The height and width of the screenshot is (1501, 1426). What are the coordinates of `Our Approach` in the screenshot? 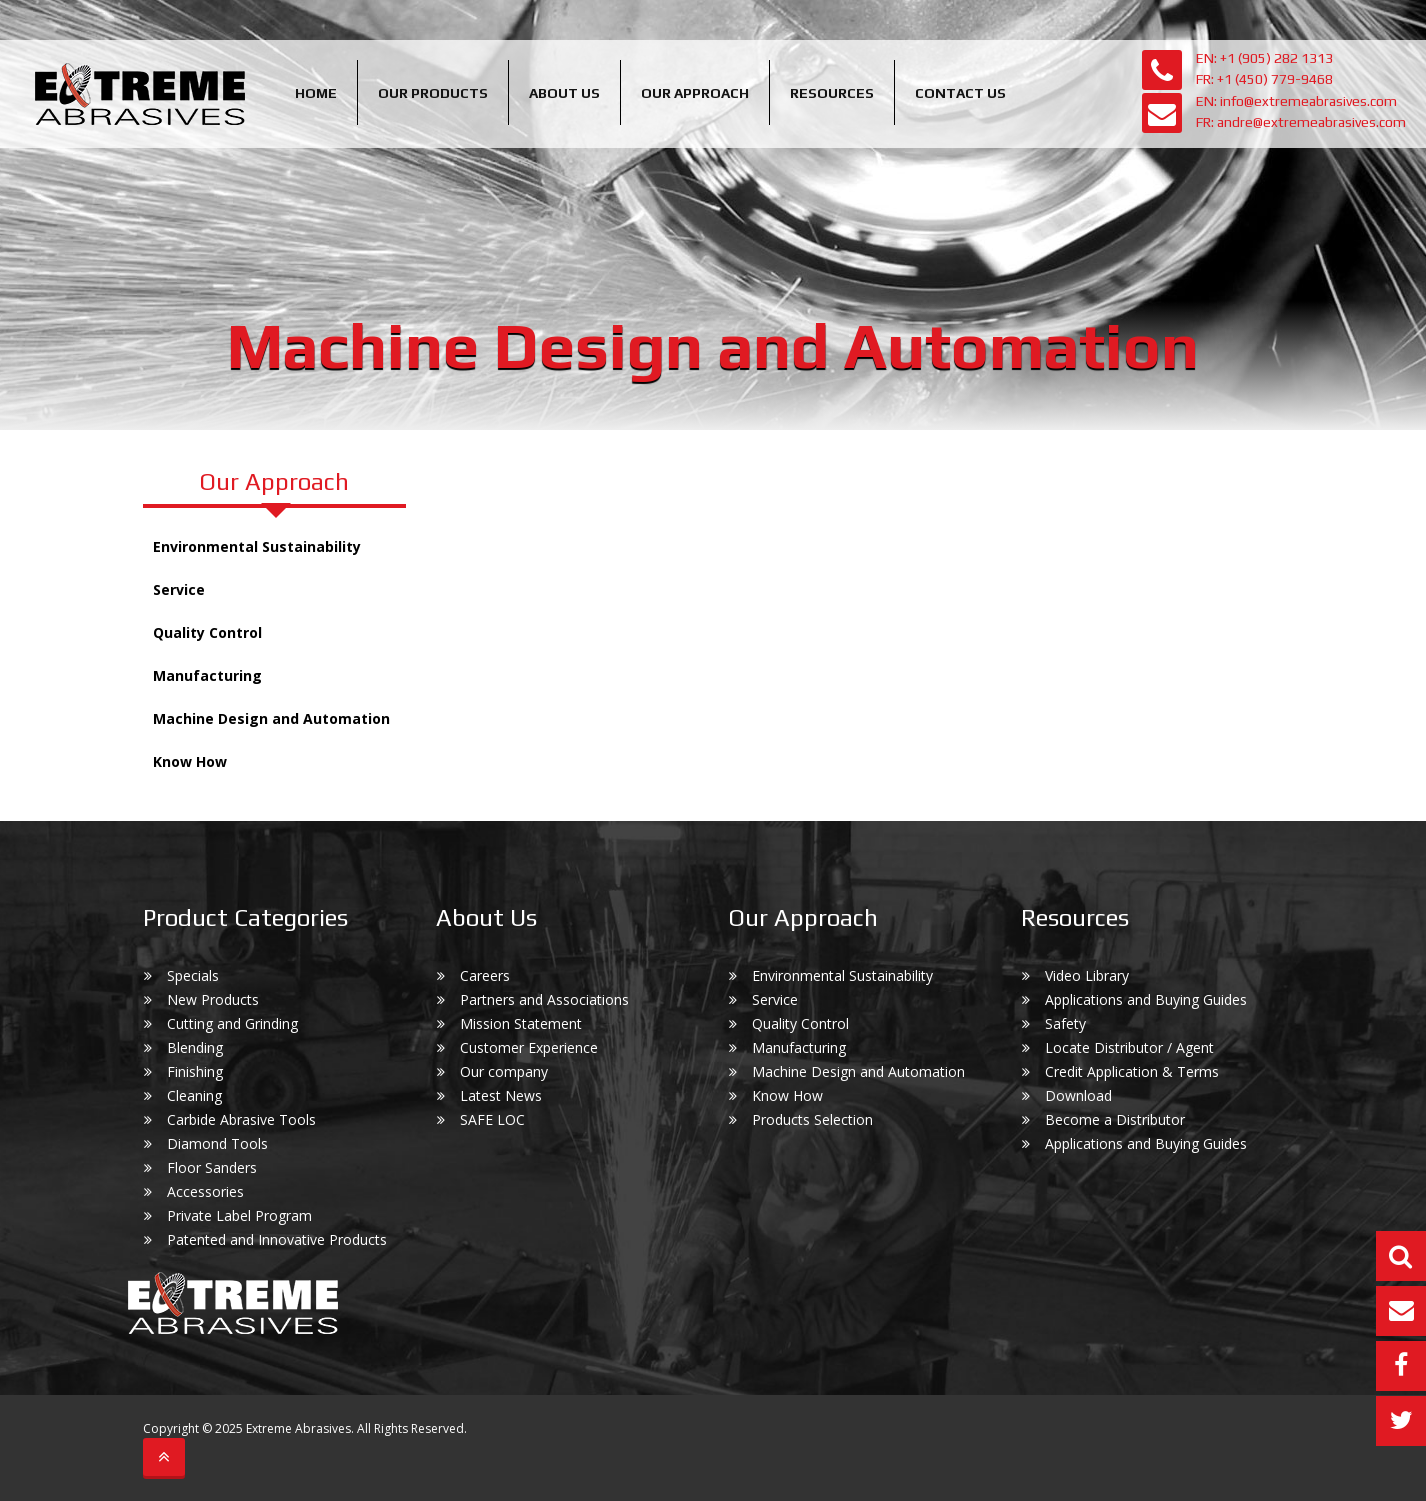 It's located at (695, 93).